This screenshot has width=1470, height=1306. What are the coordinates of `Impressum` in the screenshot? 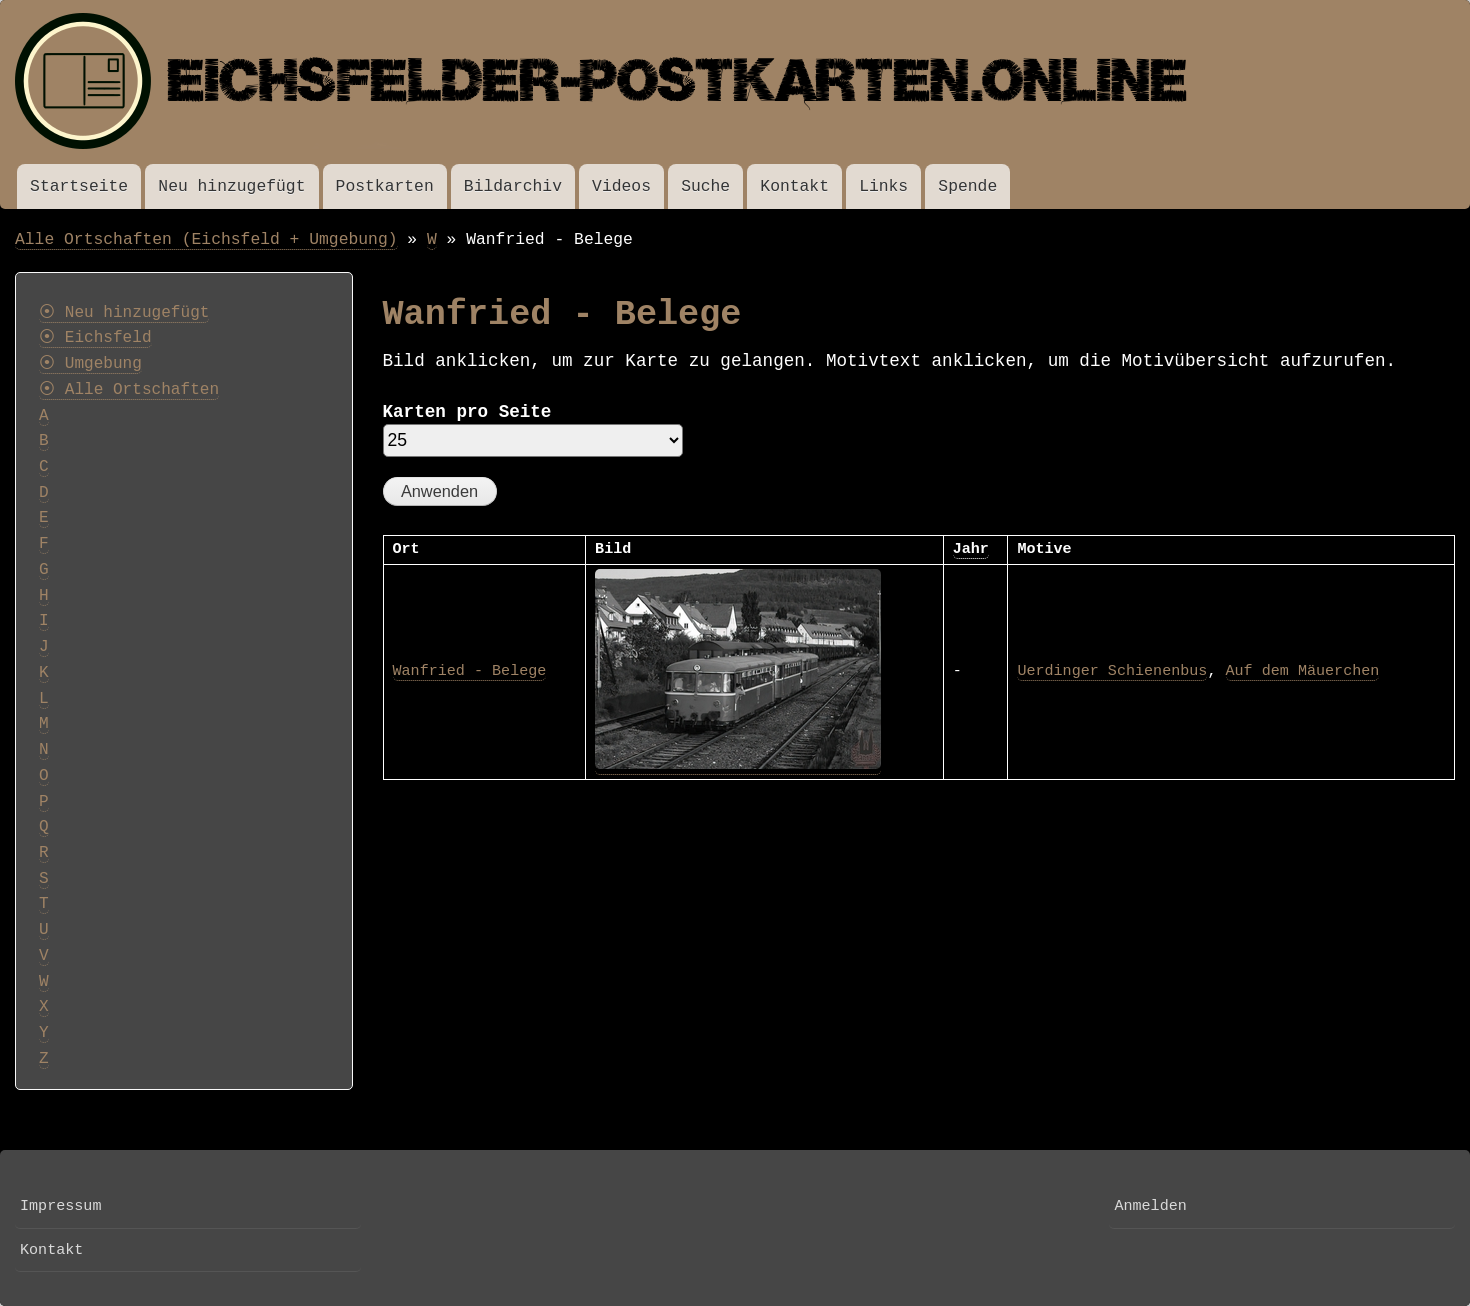 It's located at (60, 1206).